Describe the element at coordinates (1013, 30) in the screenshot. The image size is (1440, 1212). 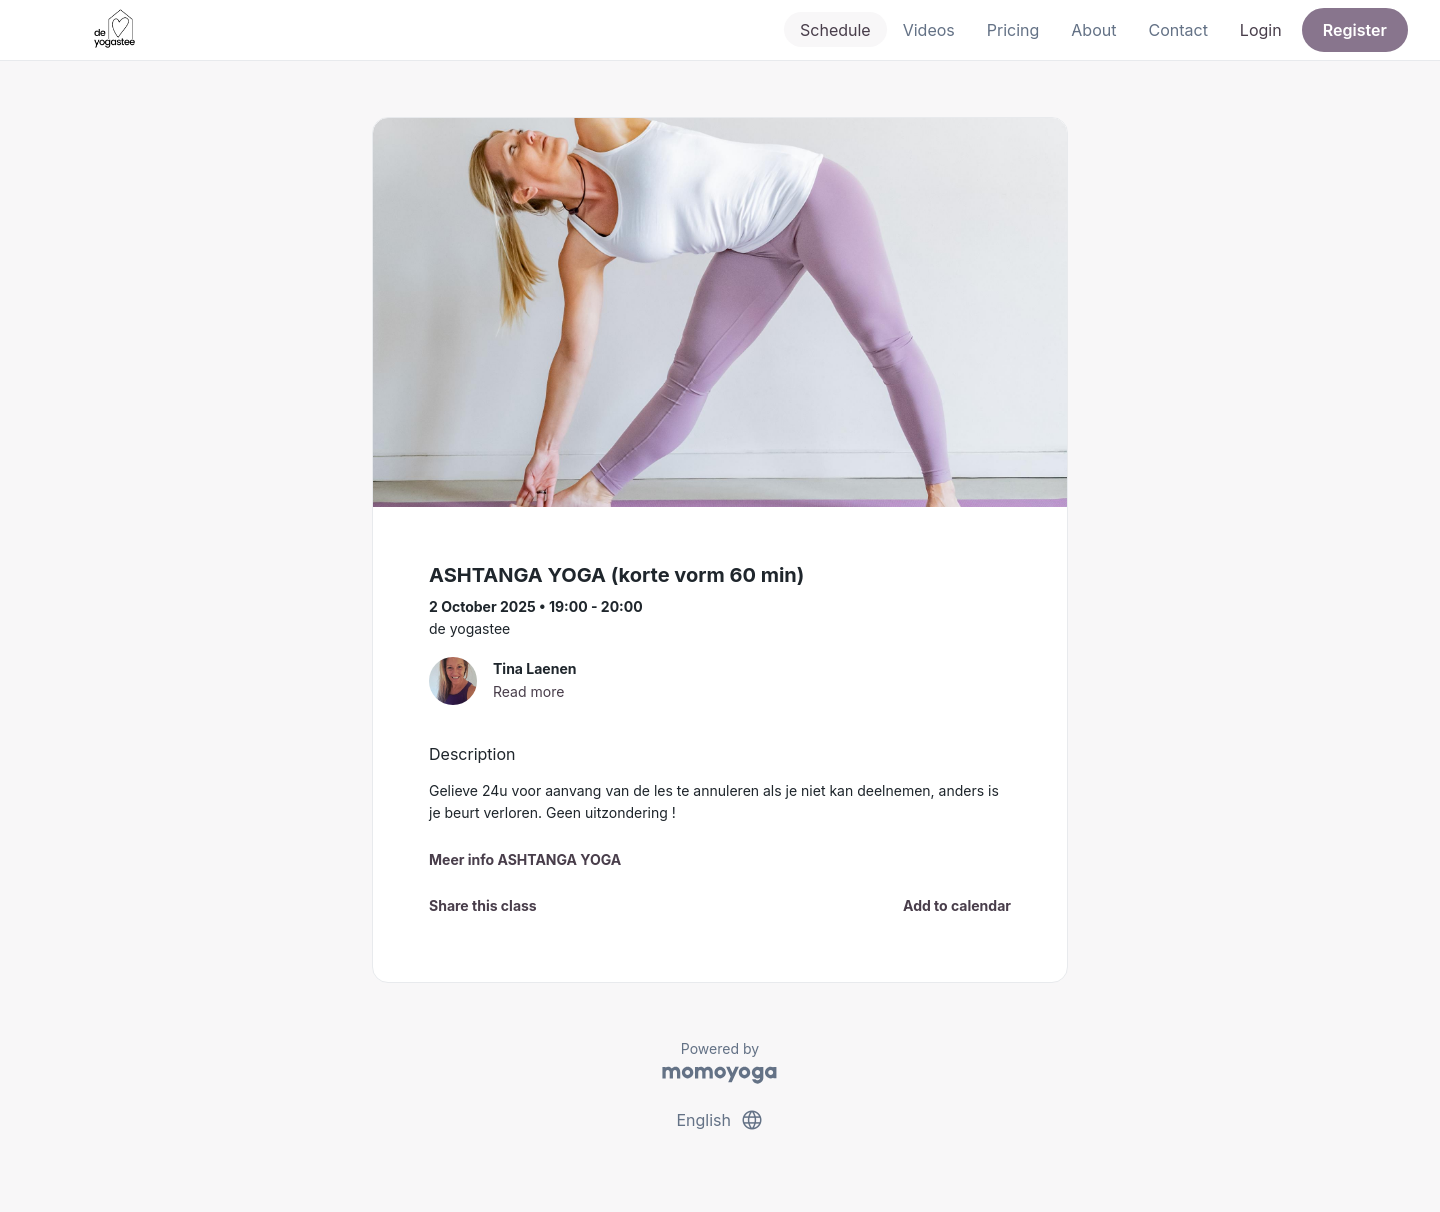
I see `Pricing` at that location.